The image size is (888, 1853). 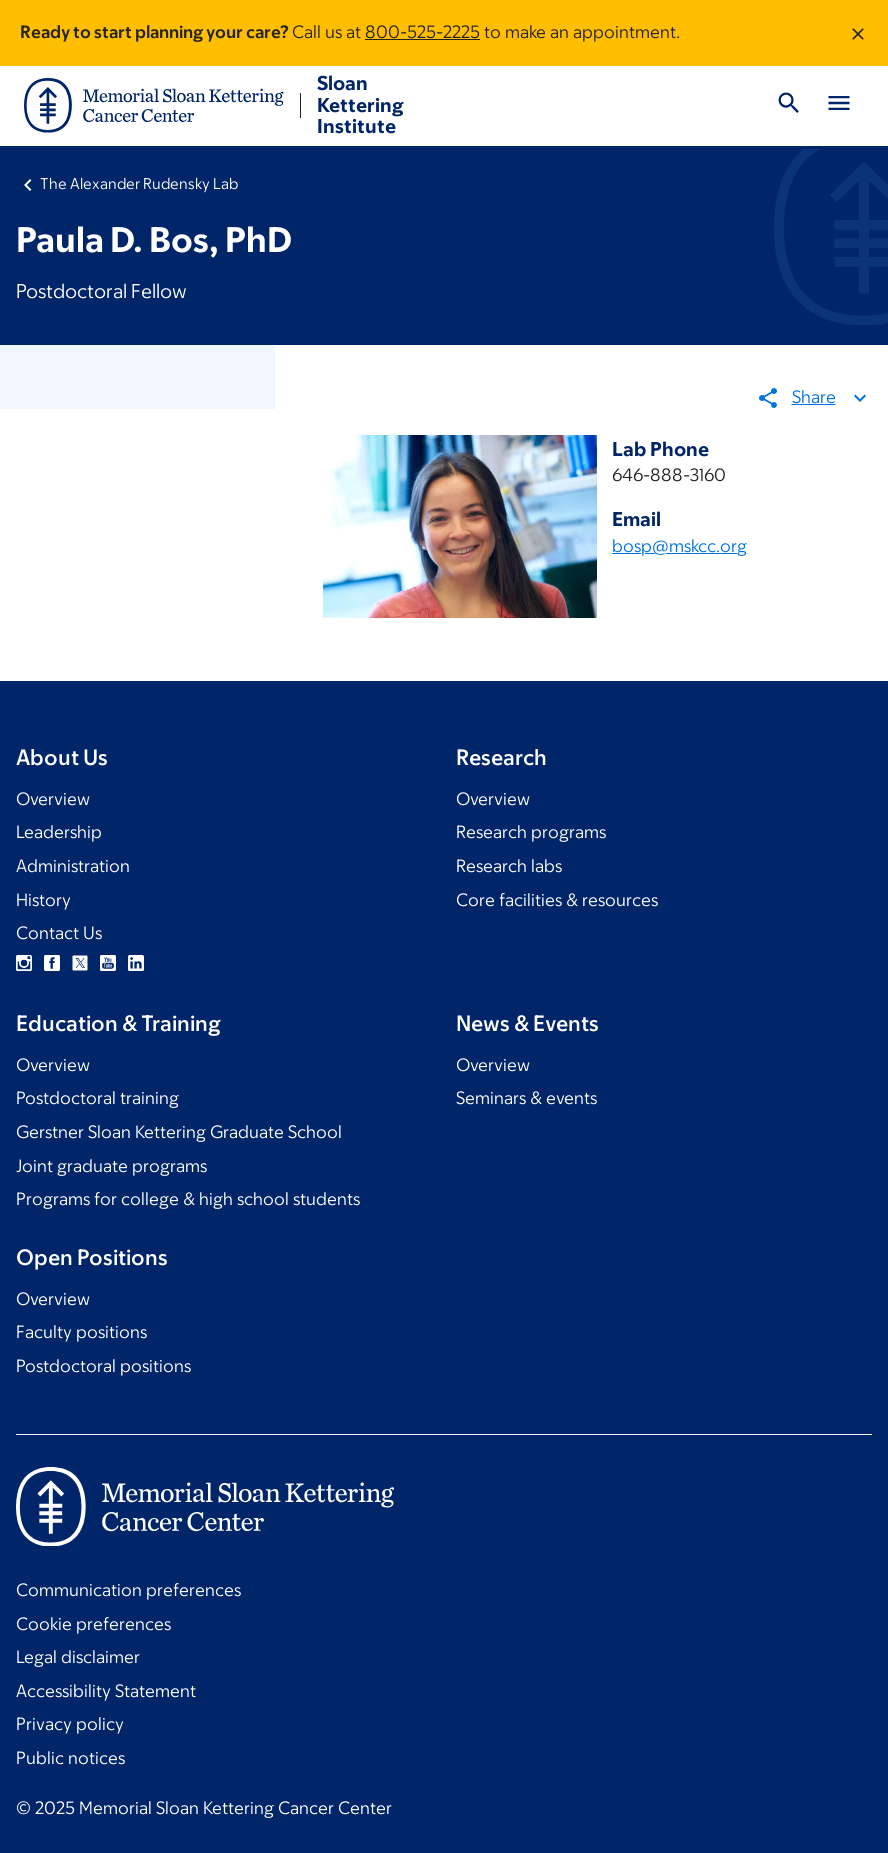 I want to click on [Dismiss message], so click(x=858, y=33).